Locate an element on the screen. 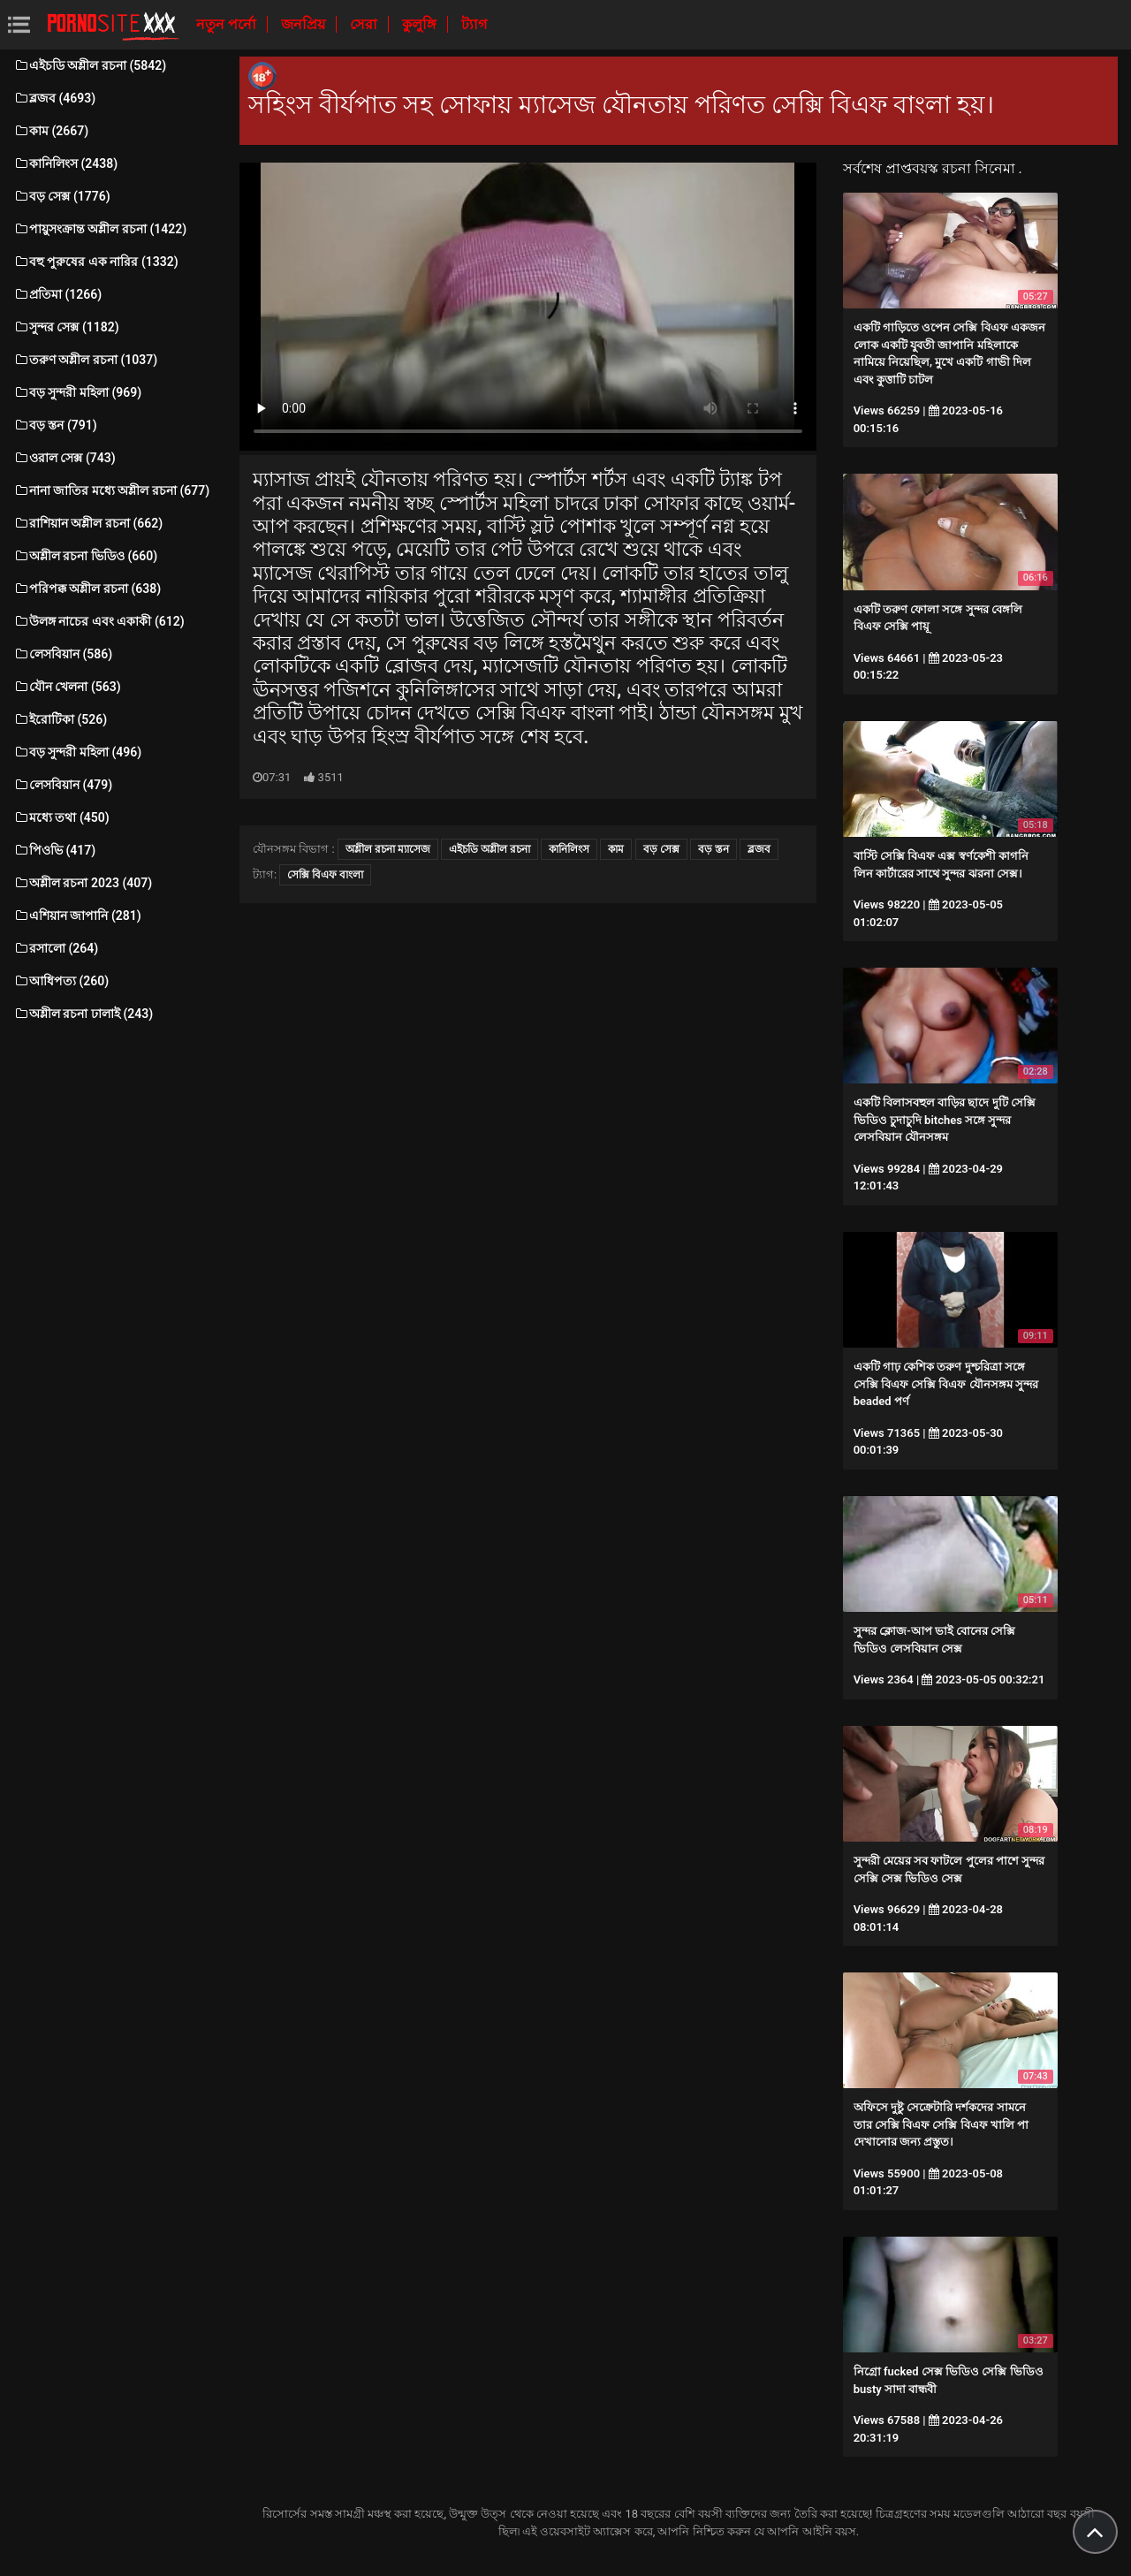  এইচডি অশ্লীল রচনা (5842) is located at coordinates (89, 65).